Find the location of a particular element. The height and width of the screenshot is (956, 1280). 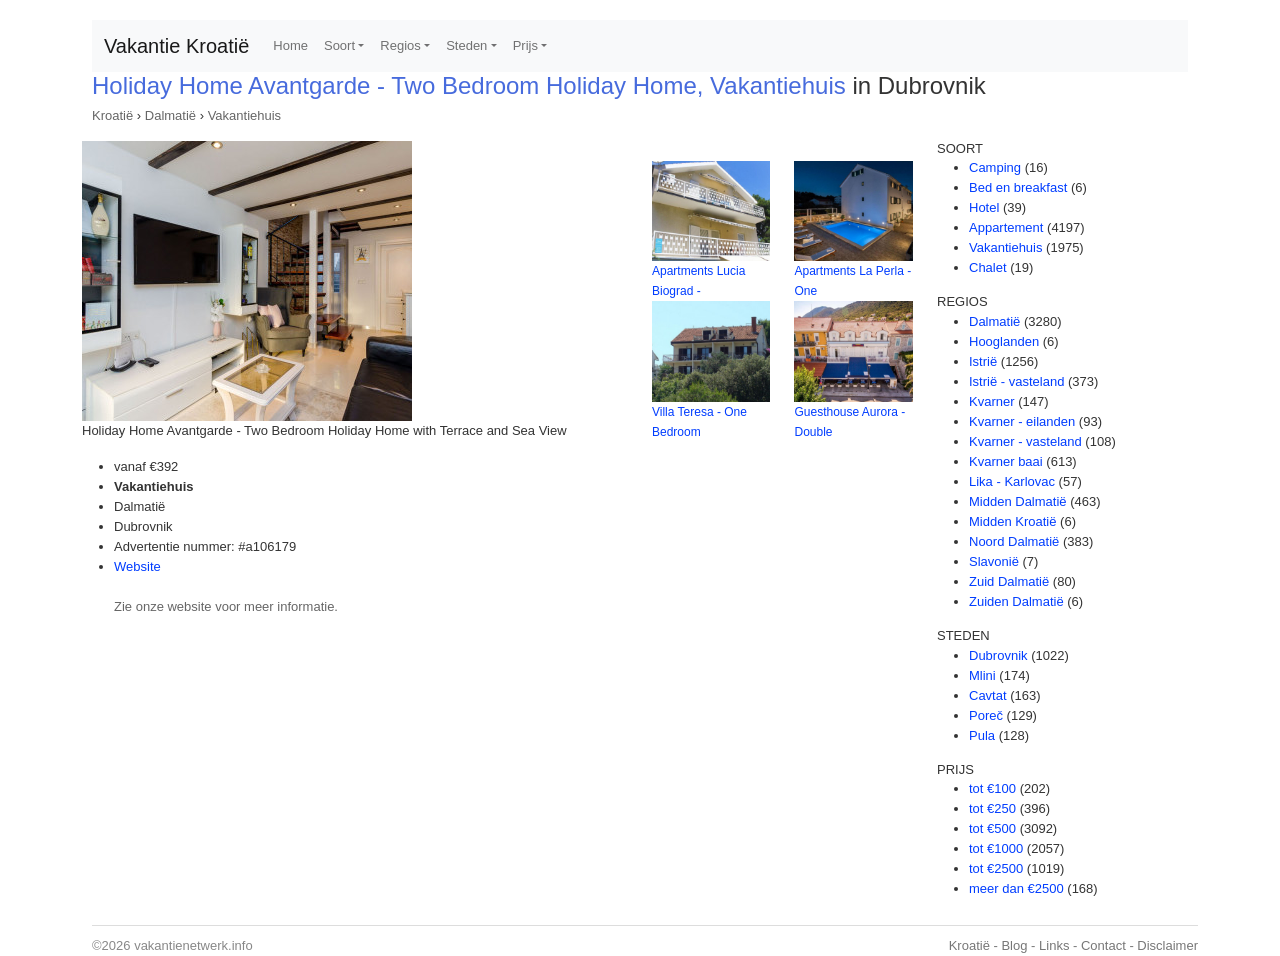

Steden [button] is located at coordinates (466, 45).